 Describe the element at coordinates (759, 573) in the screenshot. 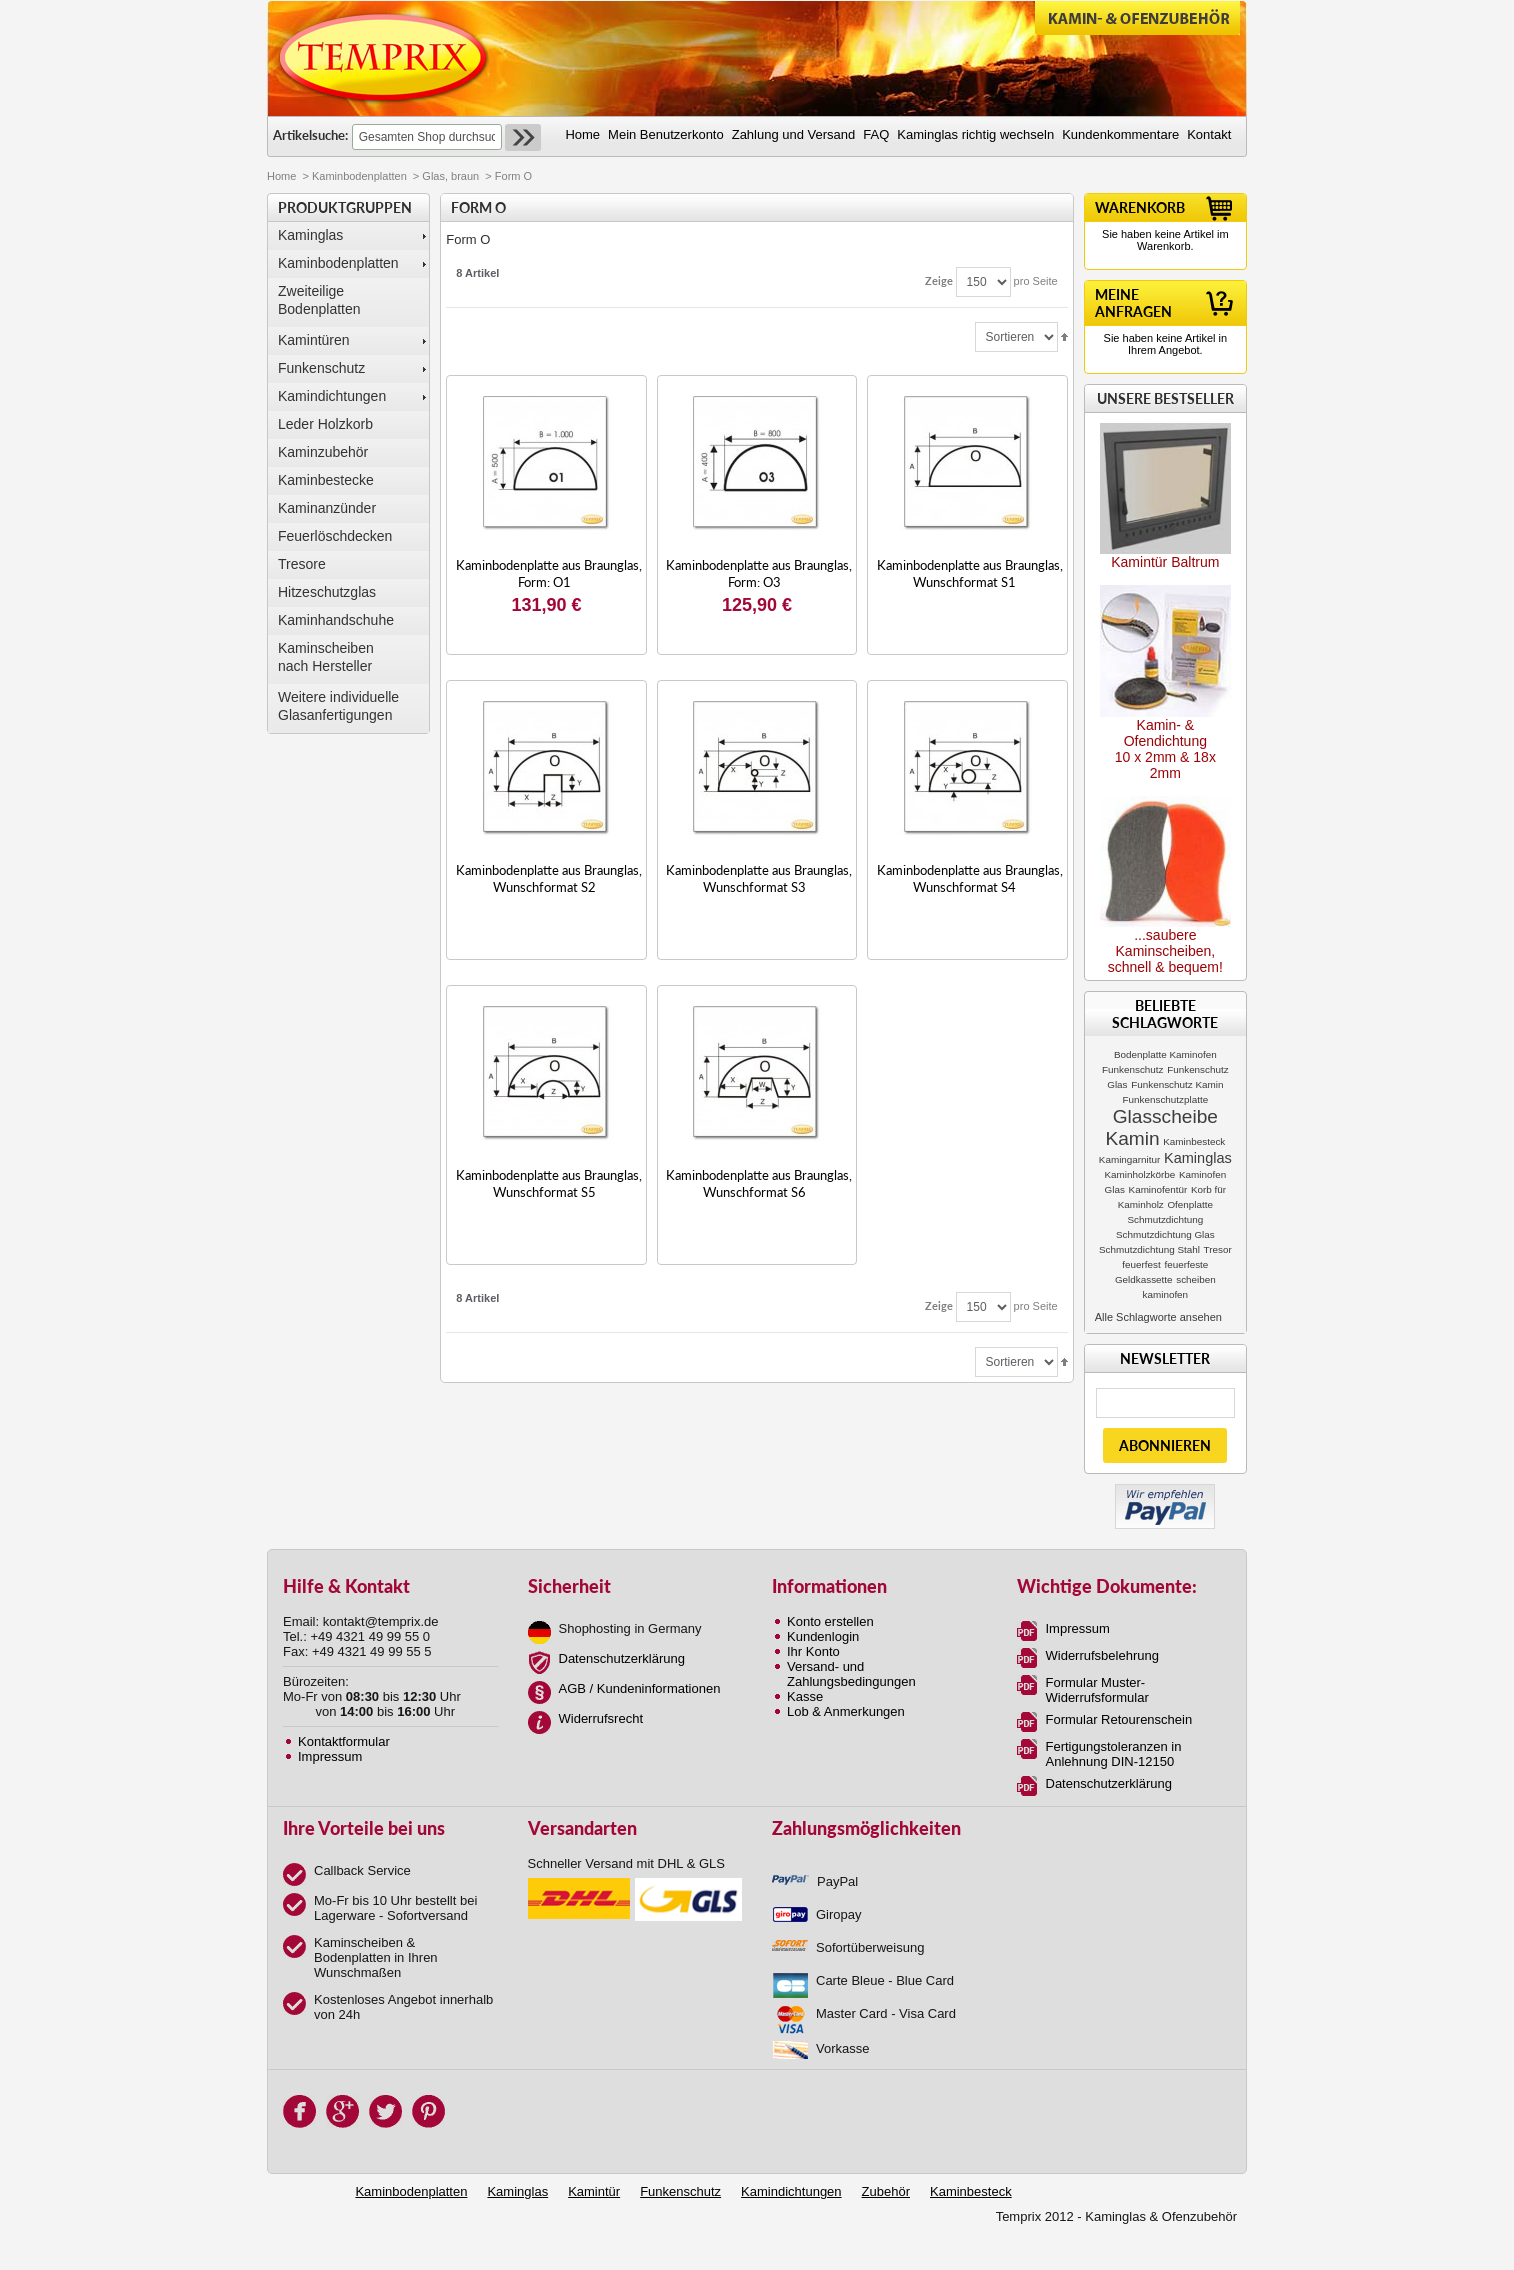

I see `Kaminbodenplatte aus Braunglas, Form: O3` at that location.